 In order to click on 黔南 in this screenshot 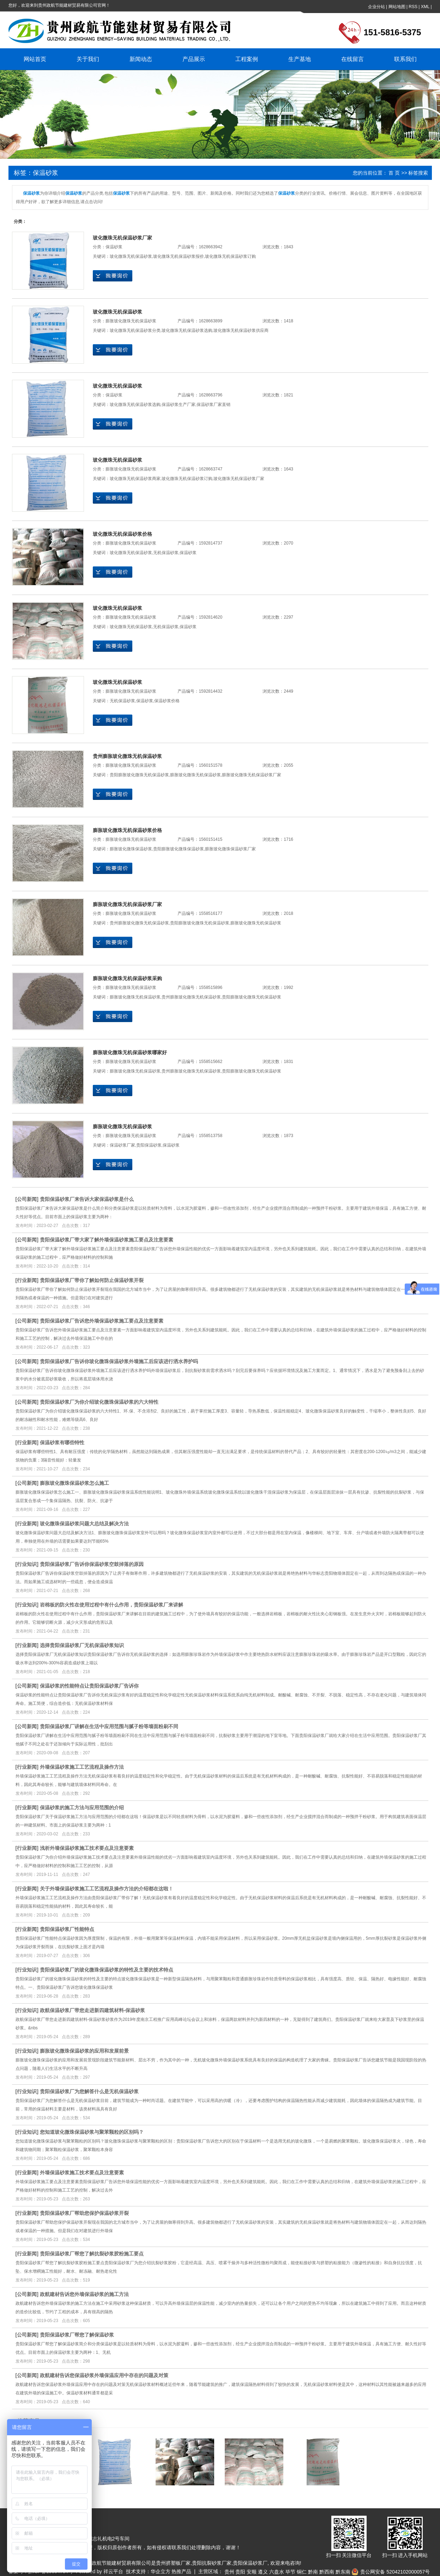, I will do `click(313, 2572)`.